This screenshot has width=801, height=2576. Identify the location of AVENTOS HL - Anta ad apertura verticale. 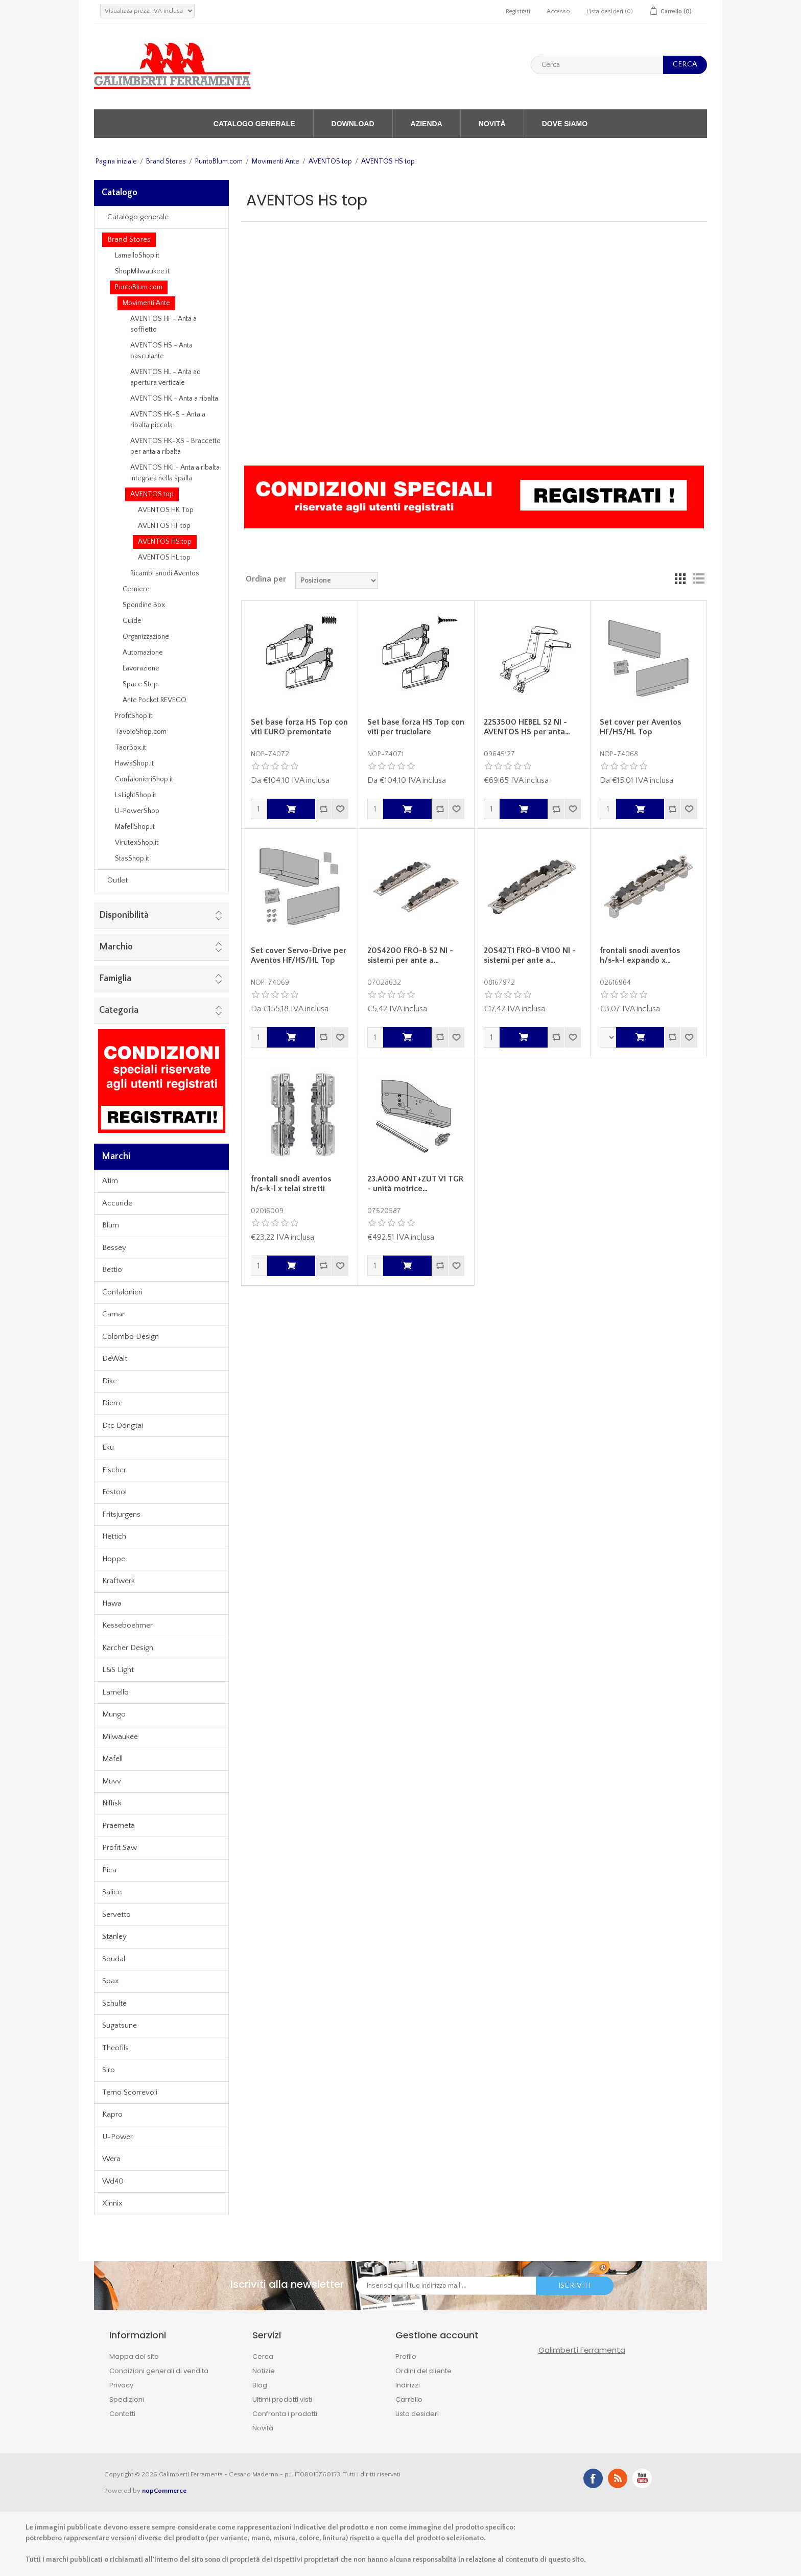
(165, 377).